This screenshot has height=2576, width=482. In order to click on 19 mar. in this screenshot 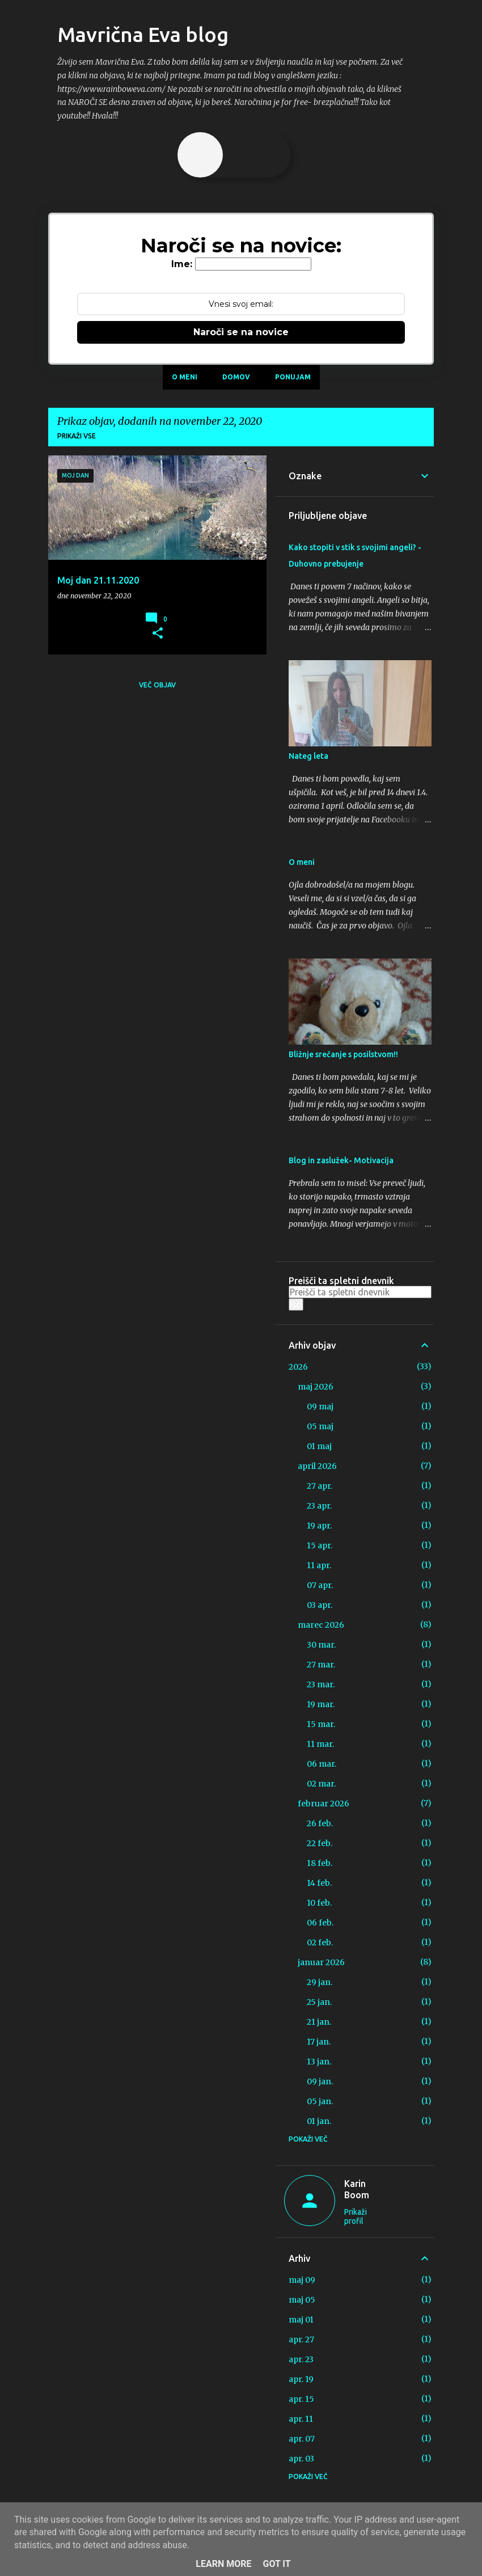, I will do `click(321, 1704)`.